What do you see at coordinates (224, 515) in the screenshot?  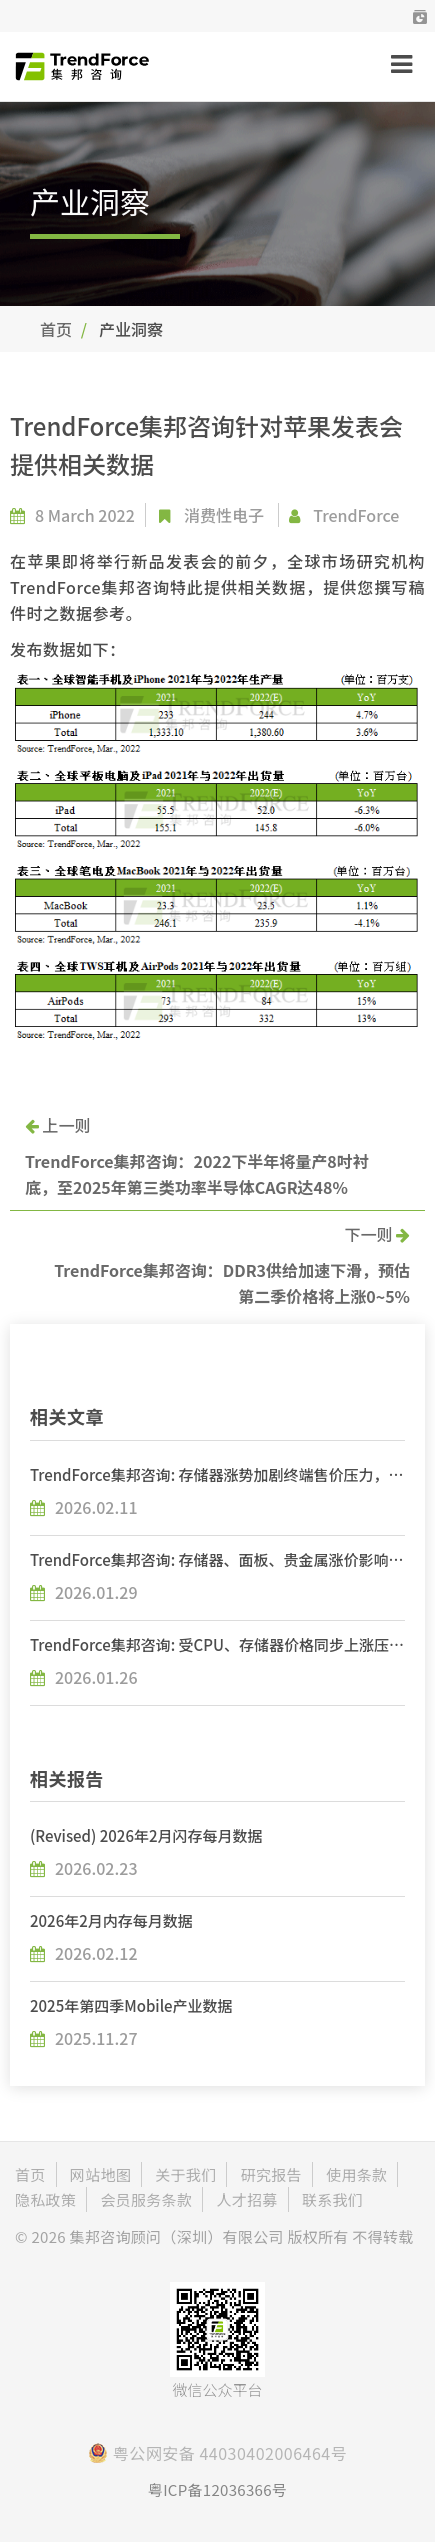 I see `消费性电子` at bounding box center [224, 515].